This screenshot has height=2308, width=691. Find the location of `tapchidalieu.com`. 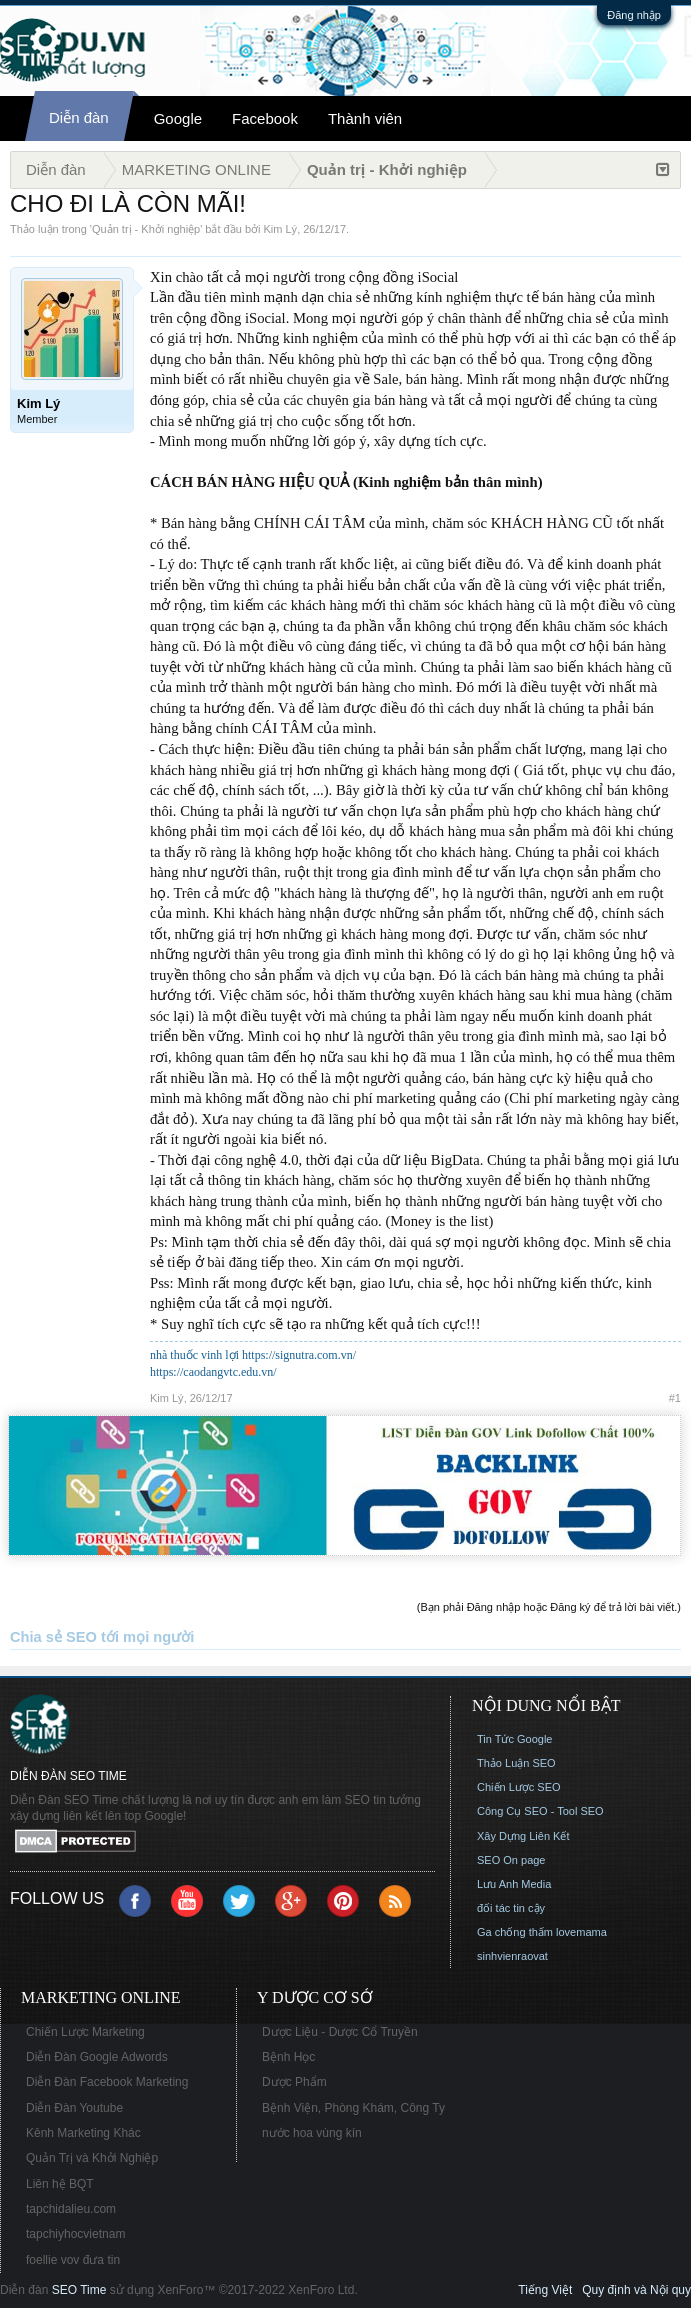

tapchidalieu.com is located at coordinates (71, 2209).